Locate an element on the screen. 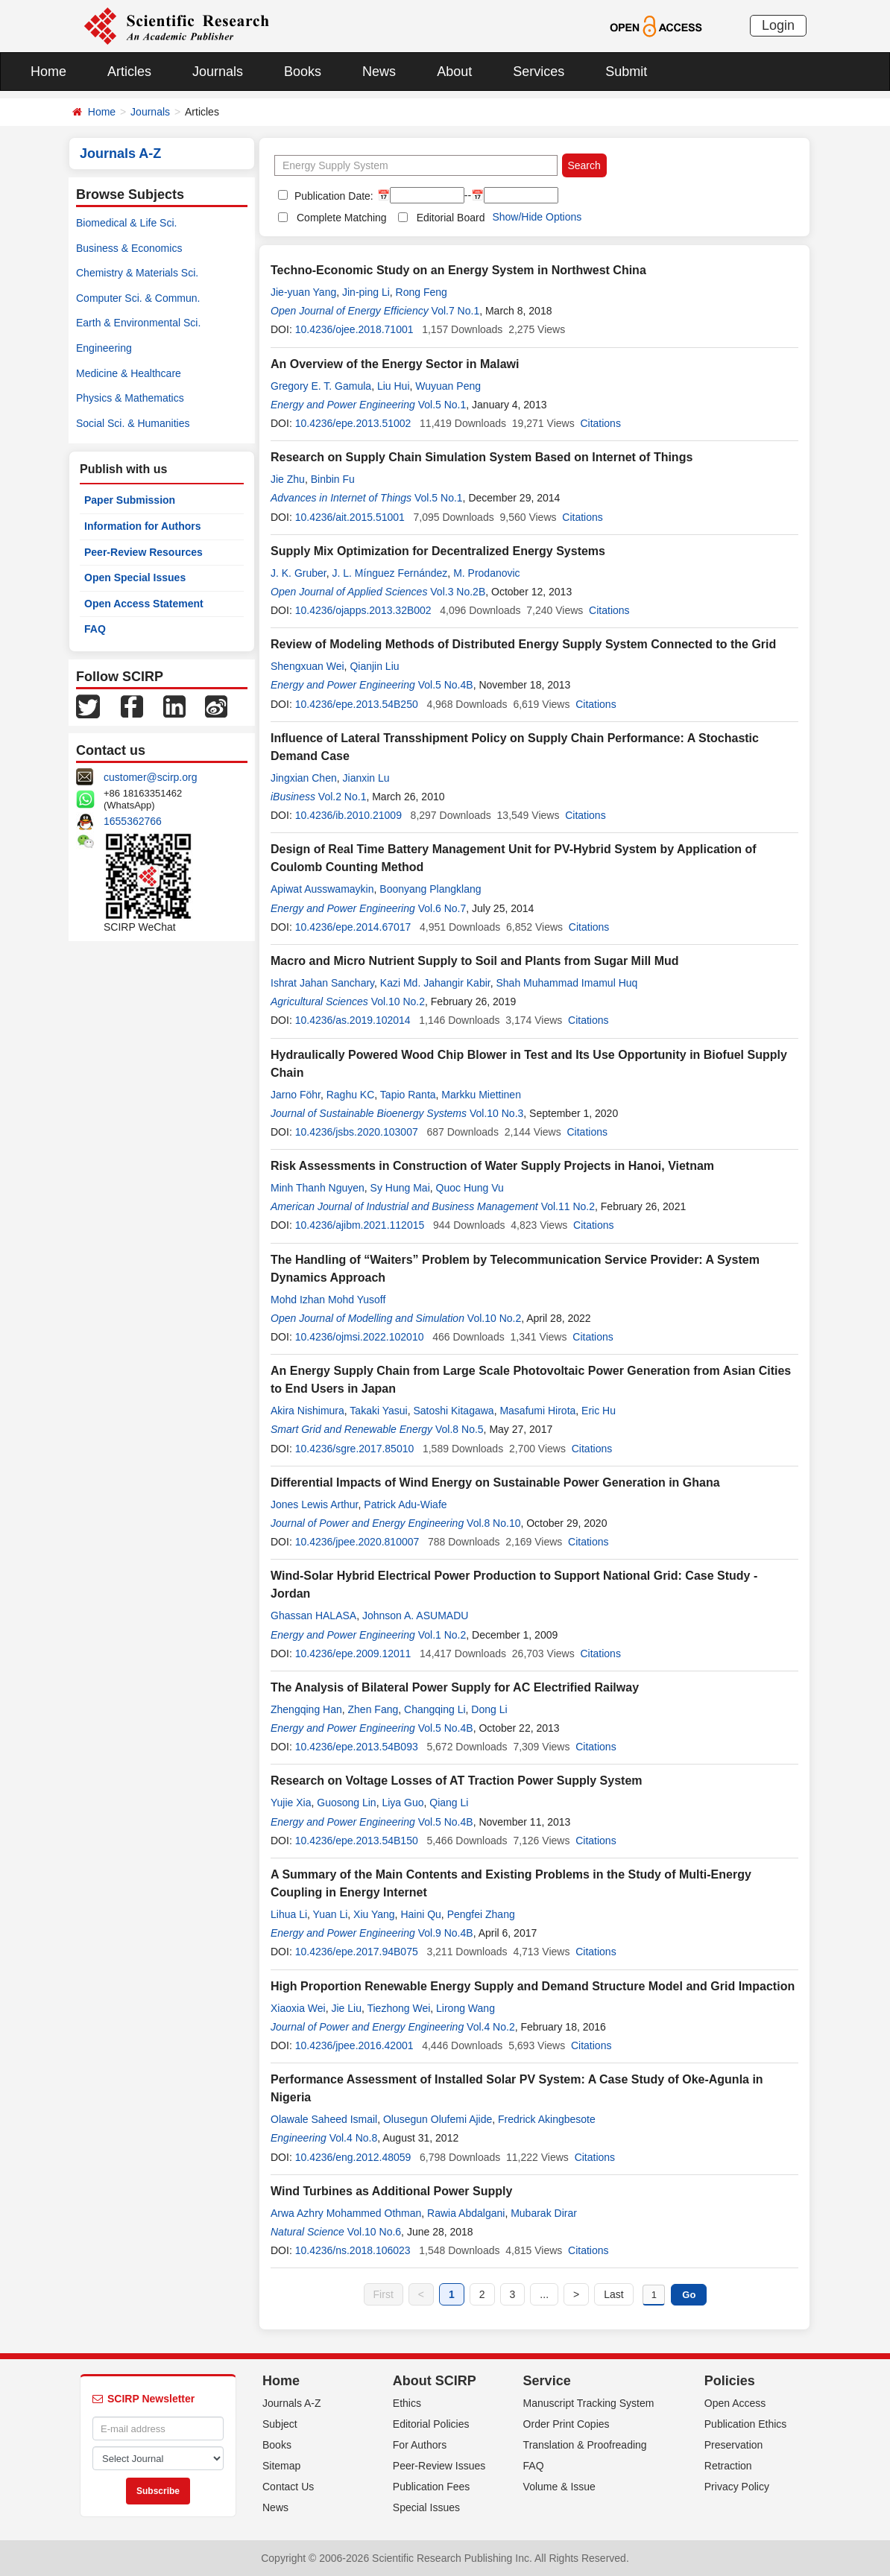 Image resolution: width=890 pixels, height=2576 pixels. Submit is located at coordinates (626, 71).